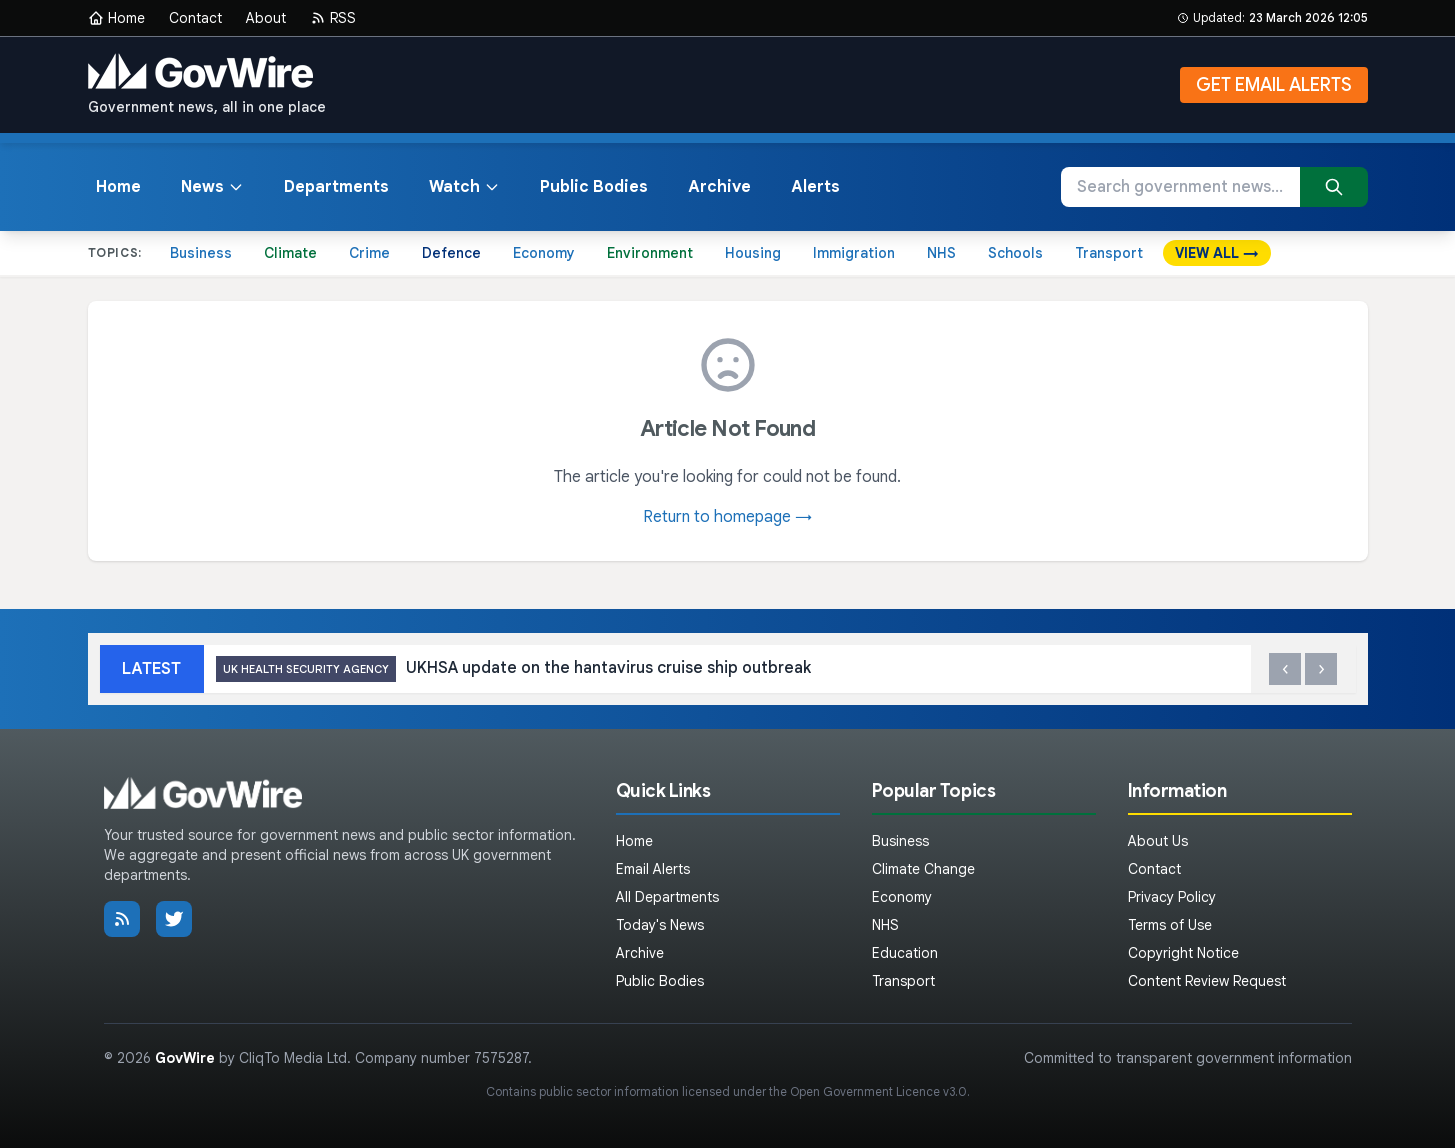 The height and width of the screenshot is (1148, 1455). What do you see at coordinates (544, 253) in the screenshot?
I see `Economy` at bounding box center [544, 253].